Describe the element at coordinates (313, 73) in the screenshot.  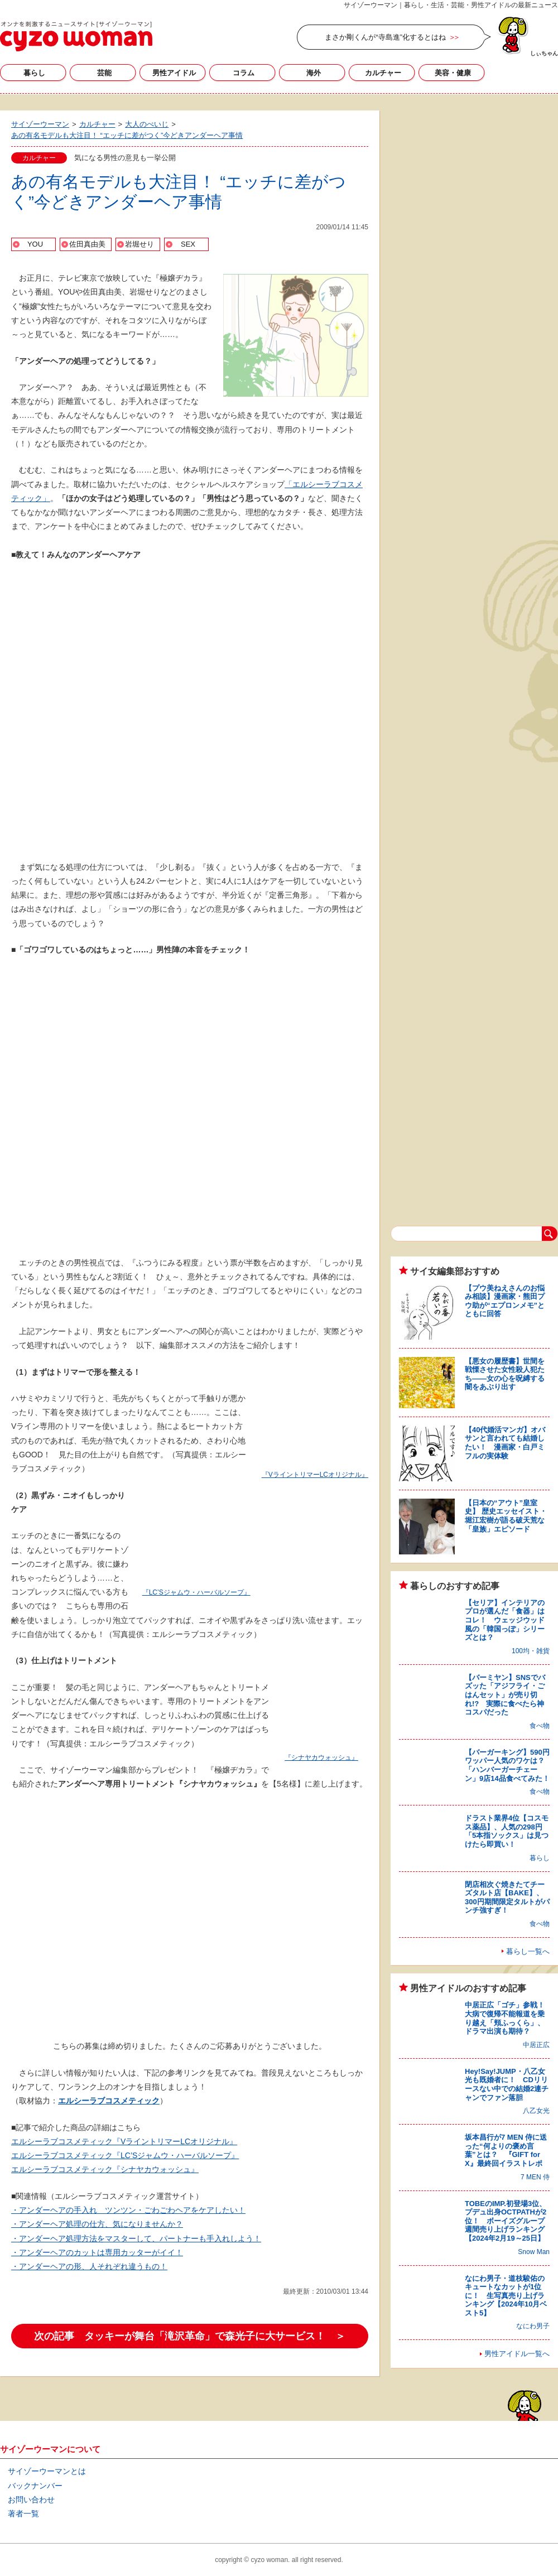
I see `海外` at that location.